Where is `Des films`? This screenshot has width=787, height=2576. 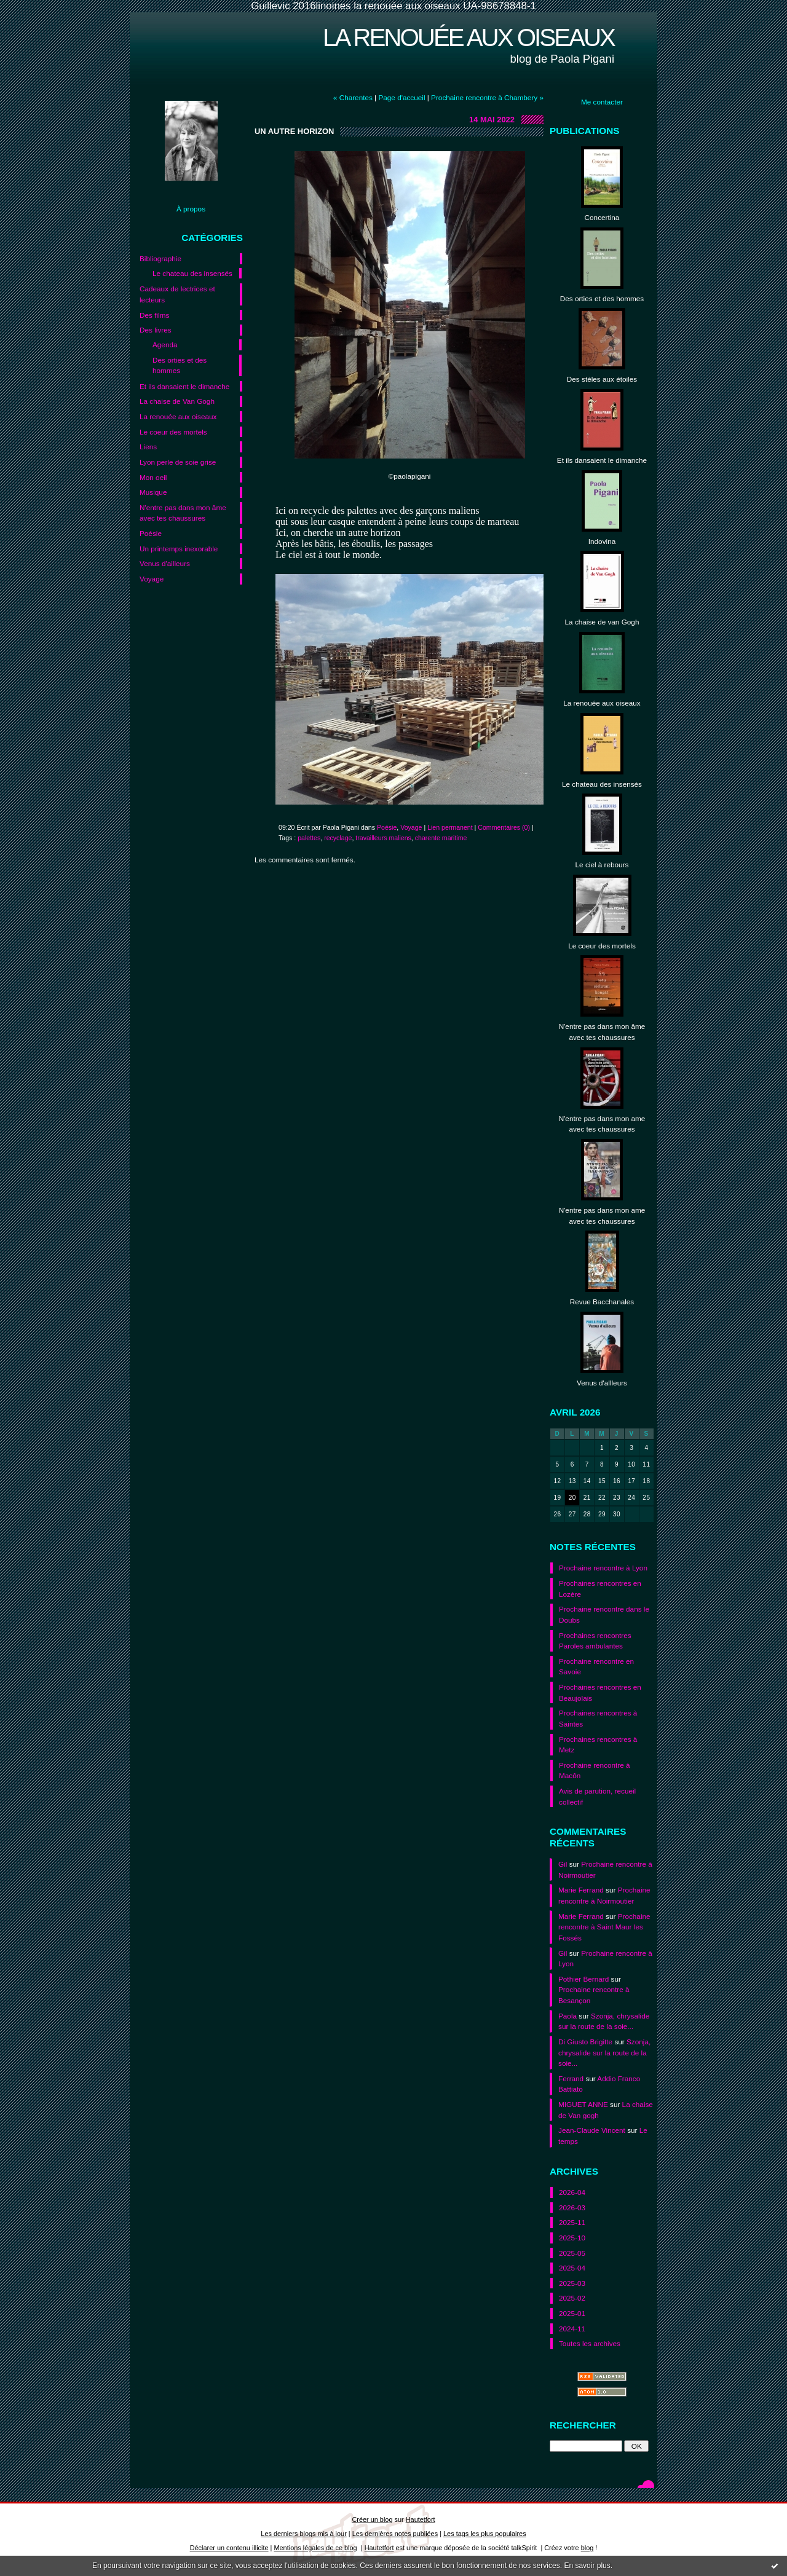 Des films is located at coordinates (154, 315).